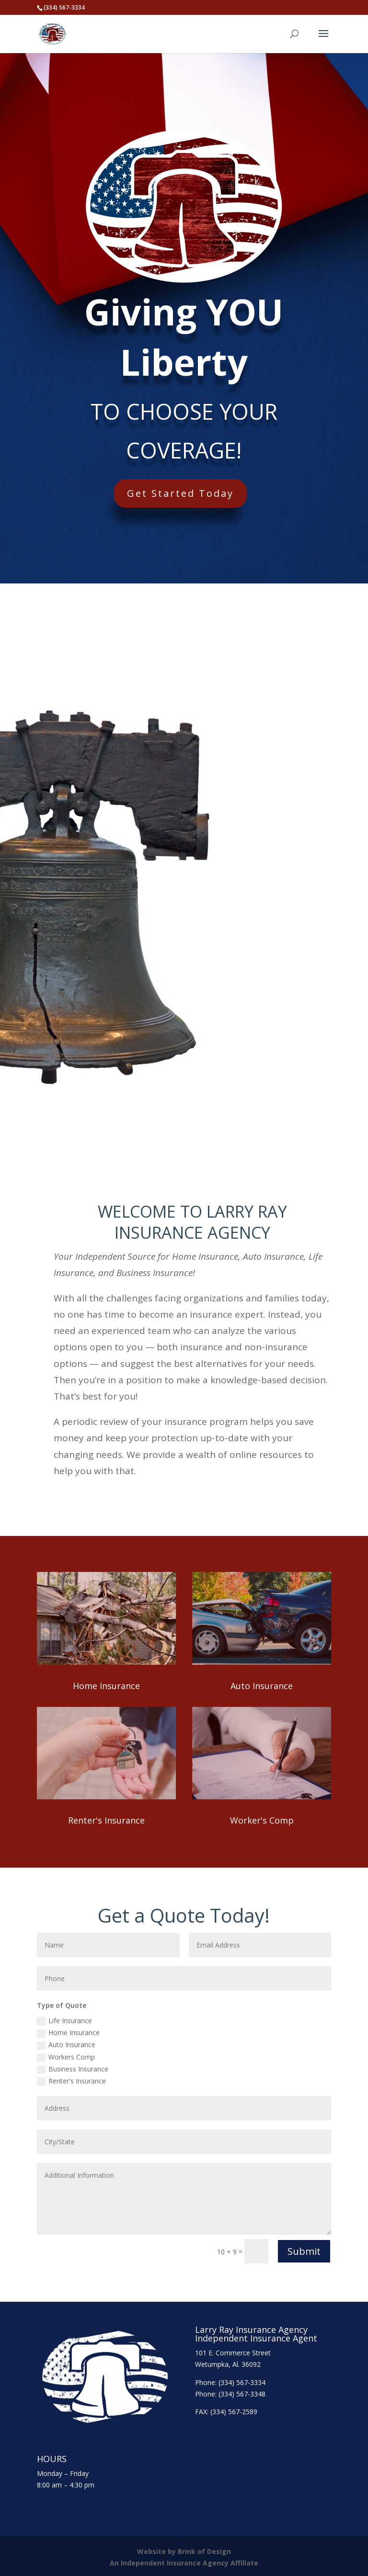 The width and height of the screenshot is (368, 2576). I want to click on Worker's Comp, so click(262, 1820).